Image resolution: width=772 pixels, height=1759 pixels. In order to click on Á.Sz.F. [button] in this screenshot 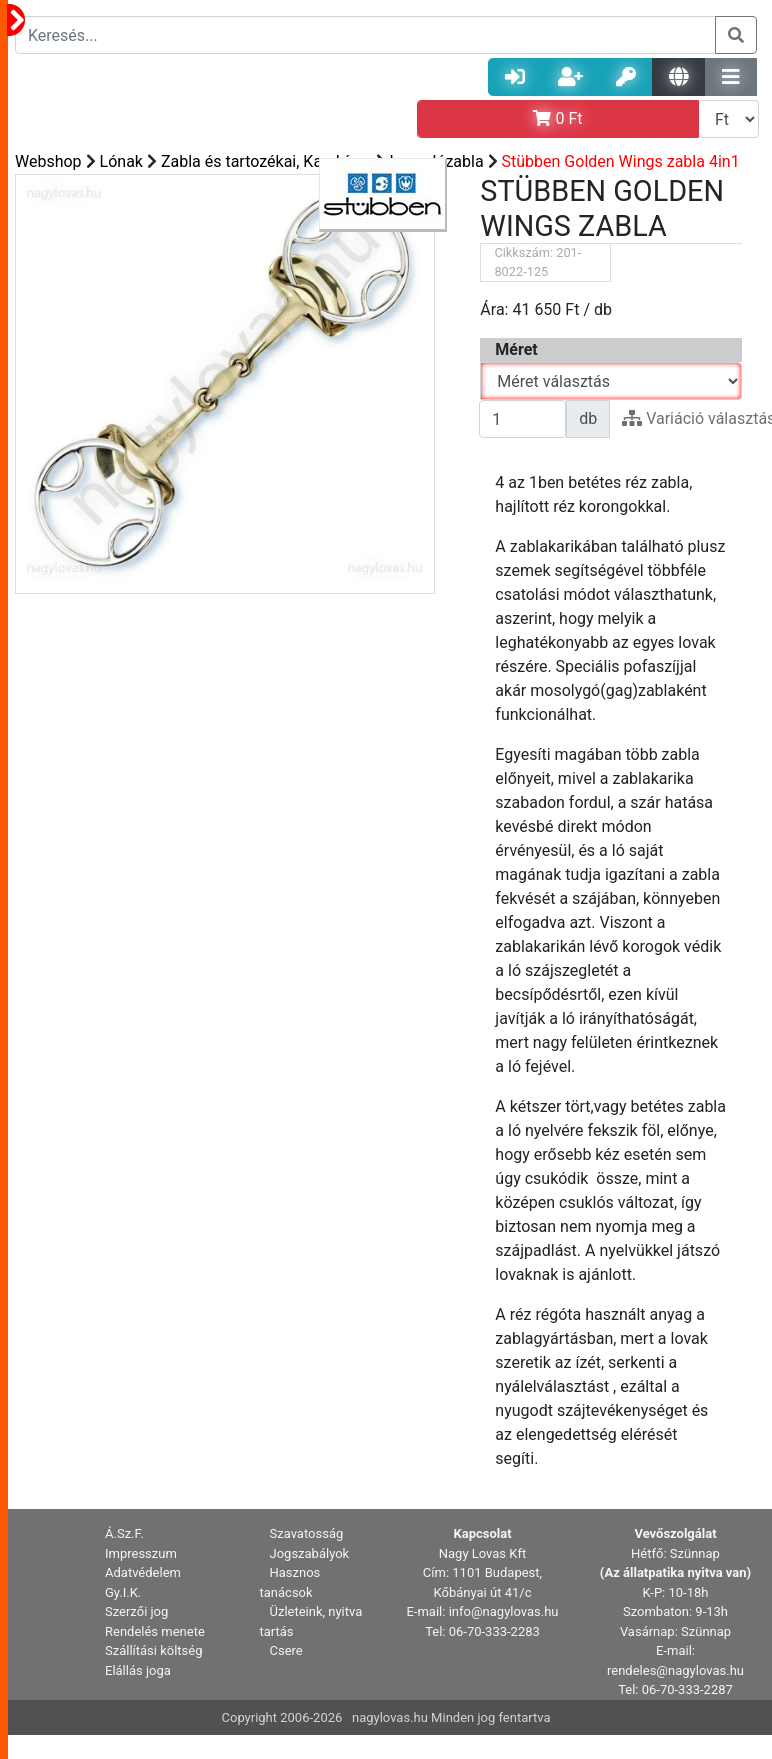, I will do `click(124, 1533)`.